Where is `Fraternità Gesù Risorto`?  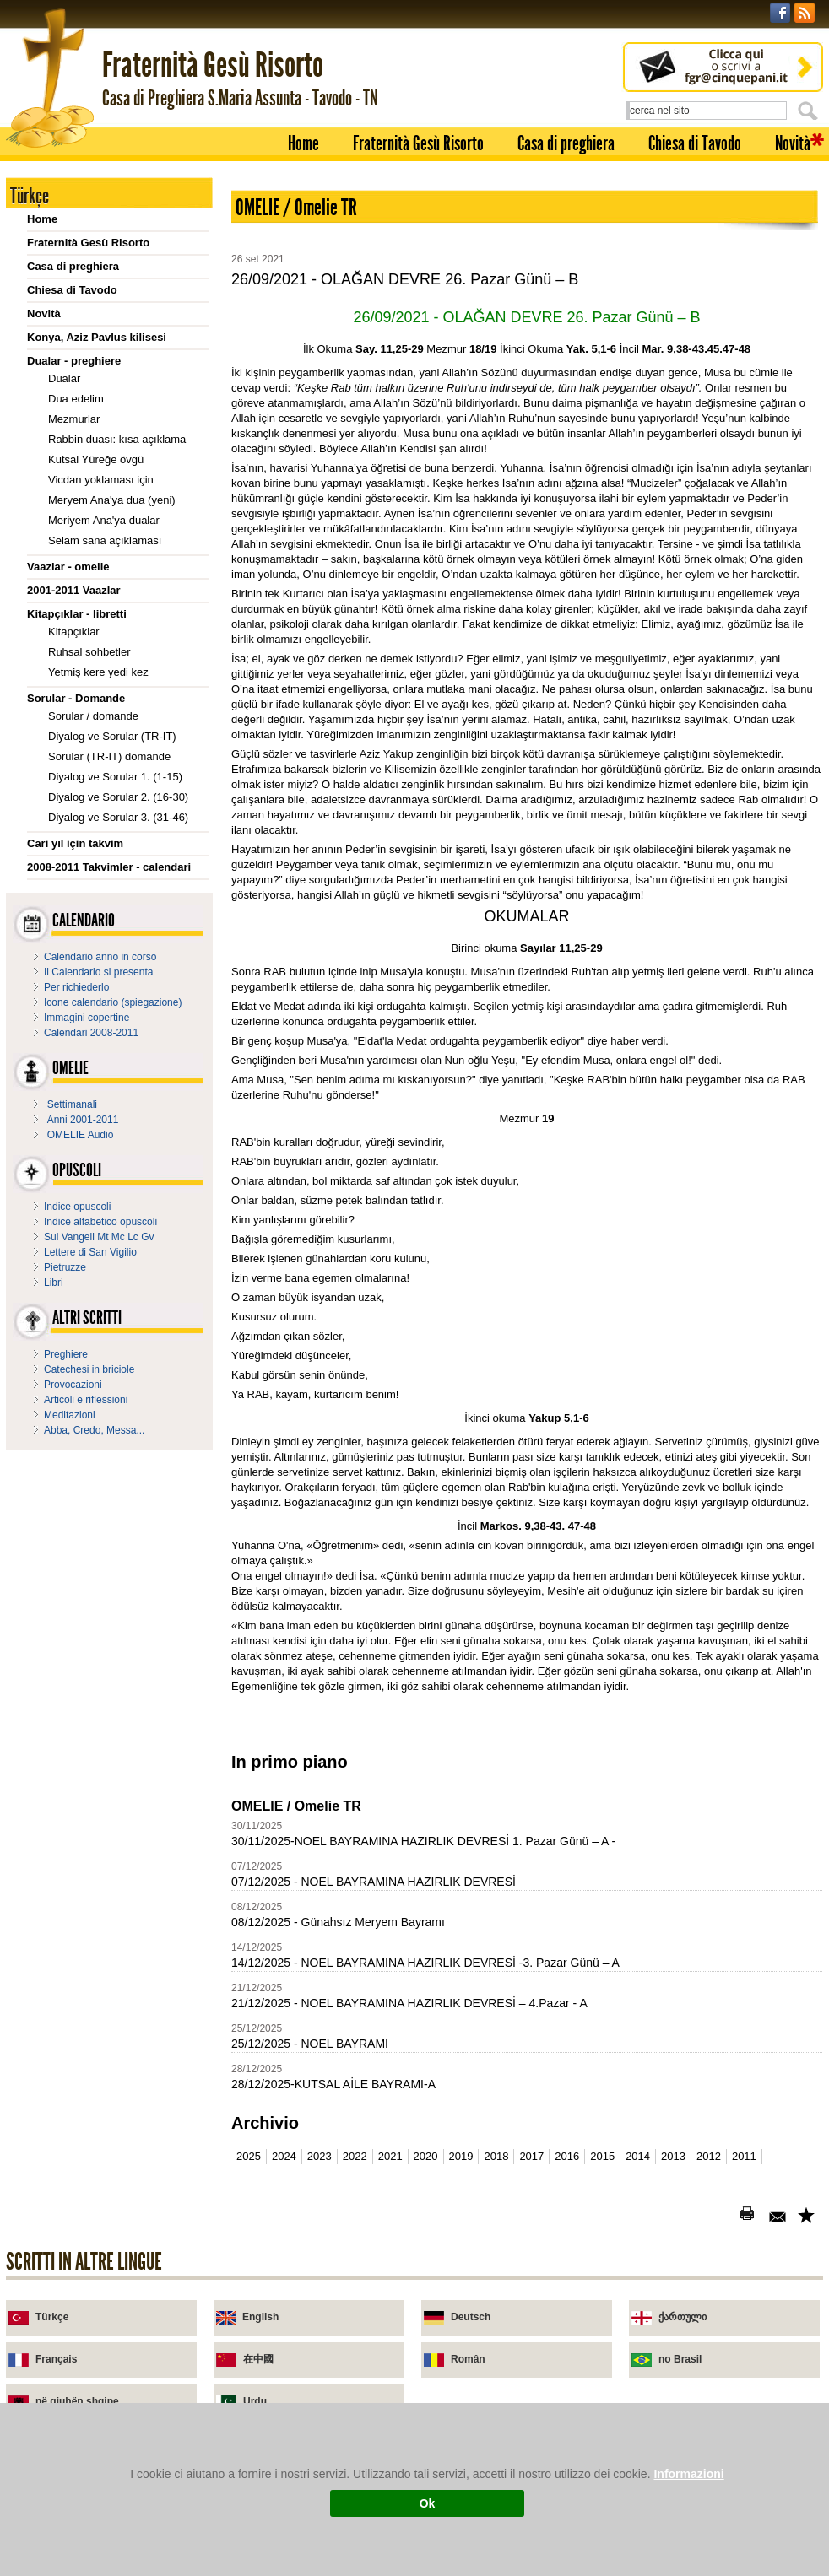 Fraternità Gesù Risorto is located at coordinates (418, 143).